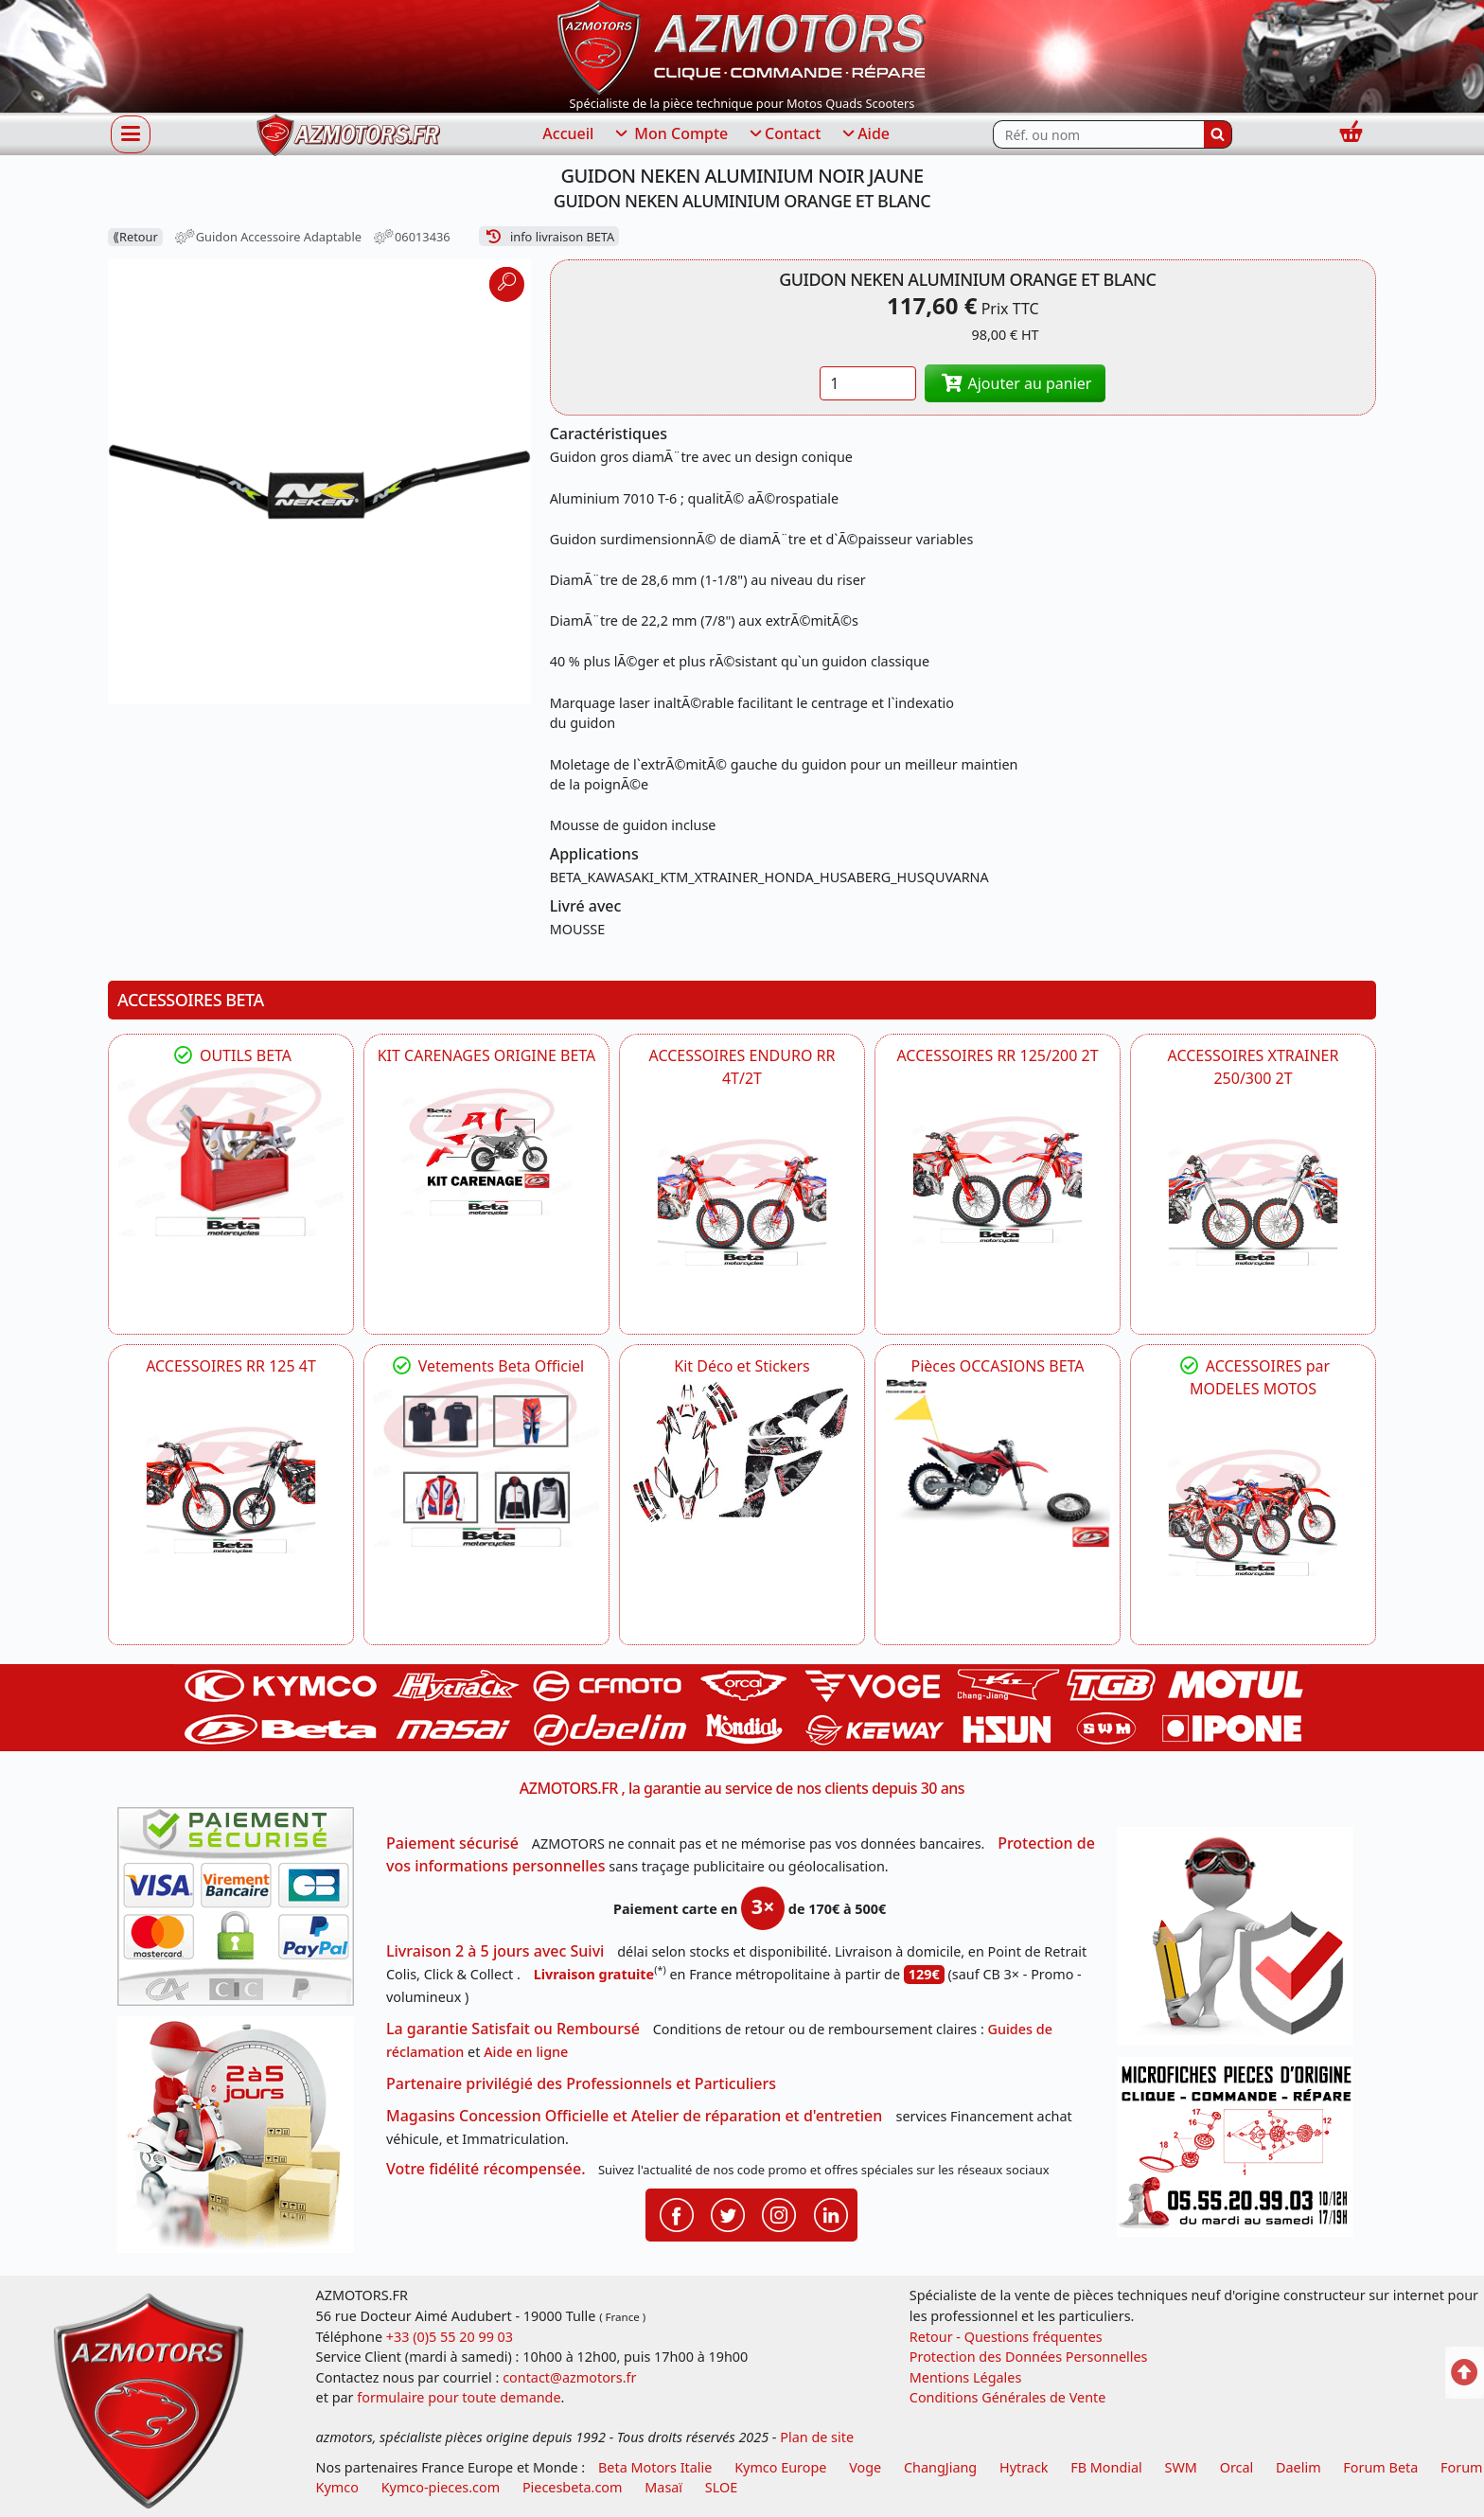 The image size is (1484, 2517). What do you see at coordinates (231, 1490) in the screenshot?
I see `[BETA ACCESSOIRES POUR VOTRE BETA RR ENDURO 125 4T]` at bounding box center [231, 1490].